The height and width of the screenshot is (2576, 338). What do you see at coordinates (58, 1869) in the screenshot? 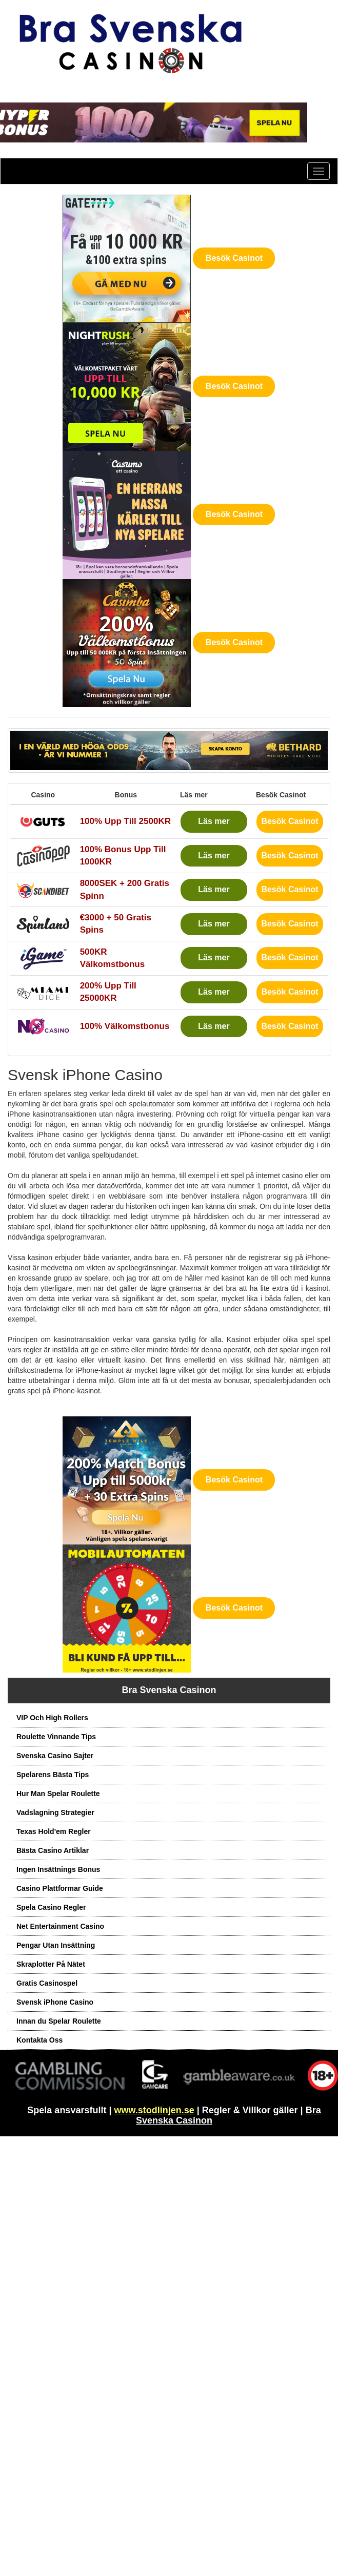
I see `Ingen Insättnings Bonus` at bounding box center [58, 1869].